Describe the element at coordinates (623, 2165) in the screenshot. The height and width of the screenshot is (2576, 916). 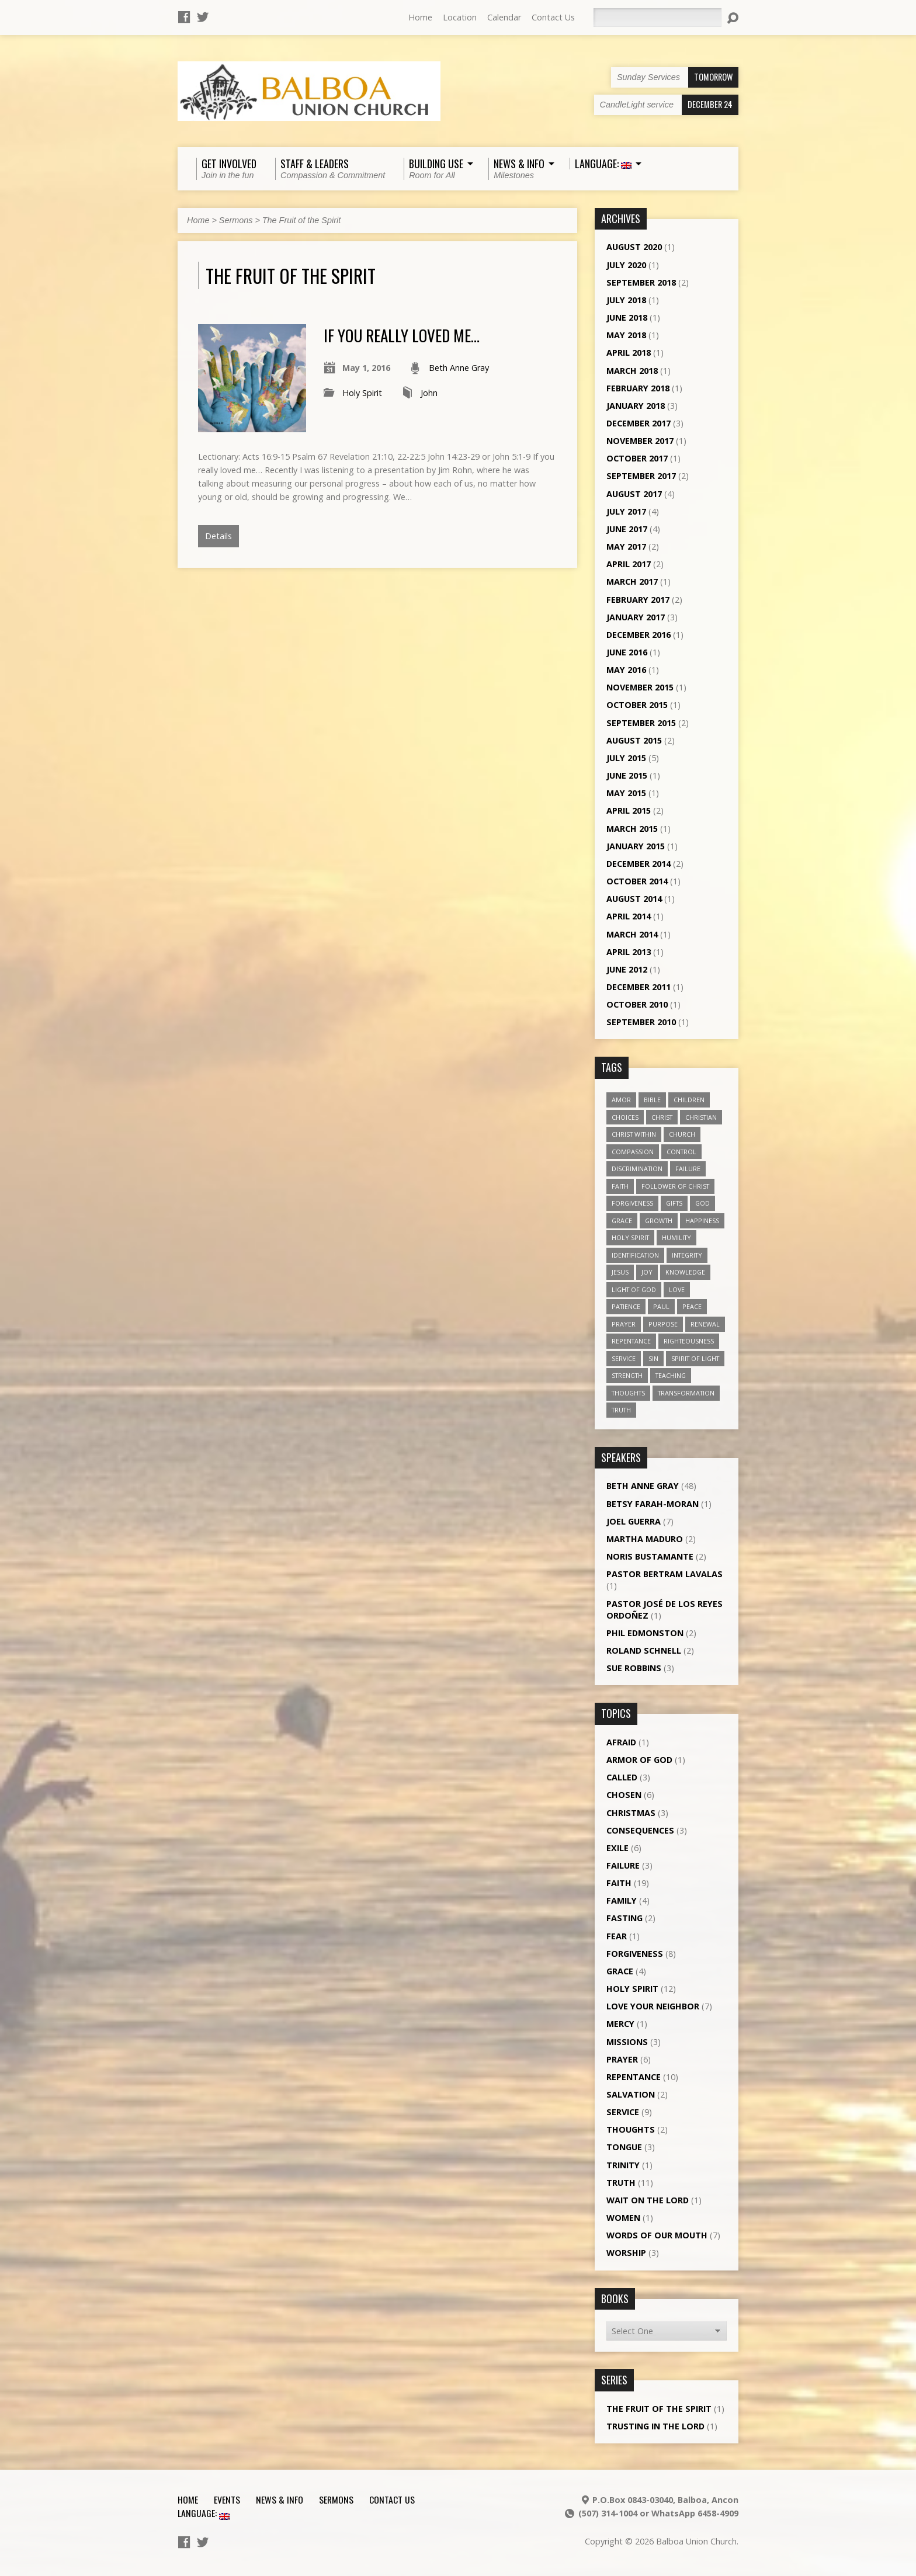
I see `Trinity` at that location.